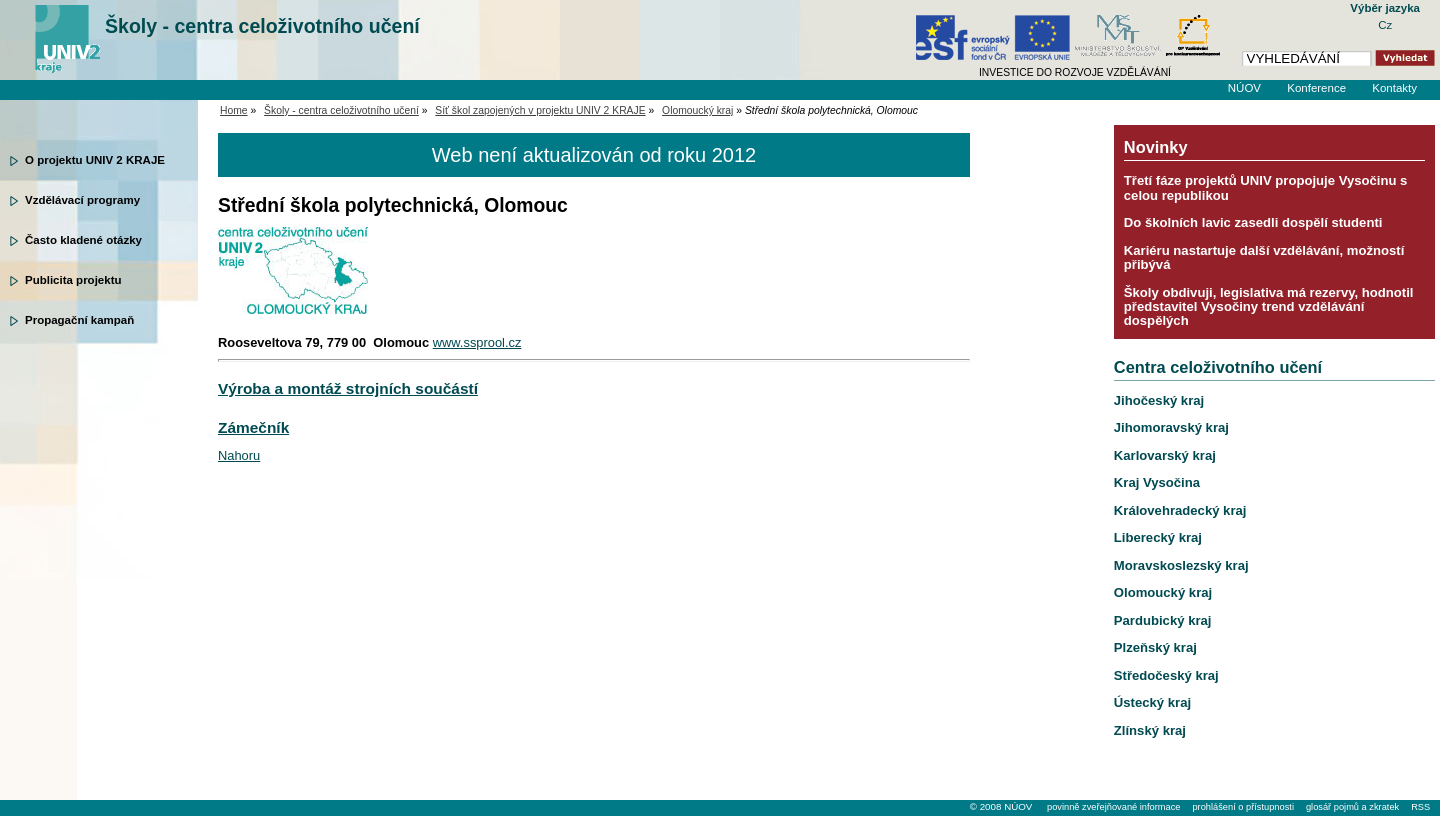  I want to click on Cz, so click(1385, 25).